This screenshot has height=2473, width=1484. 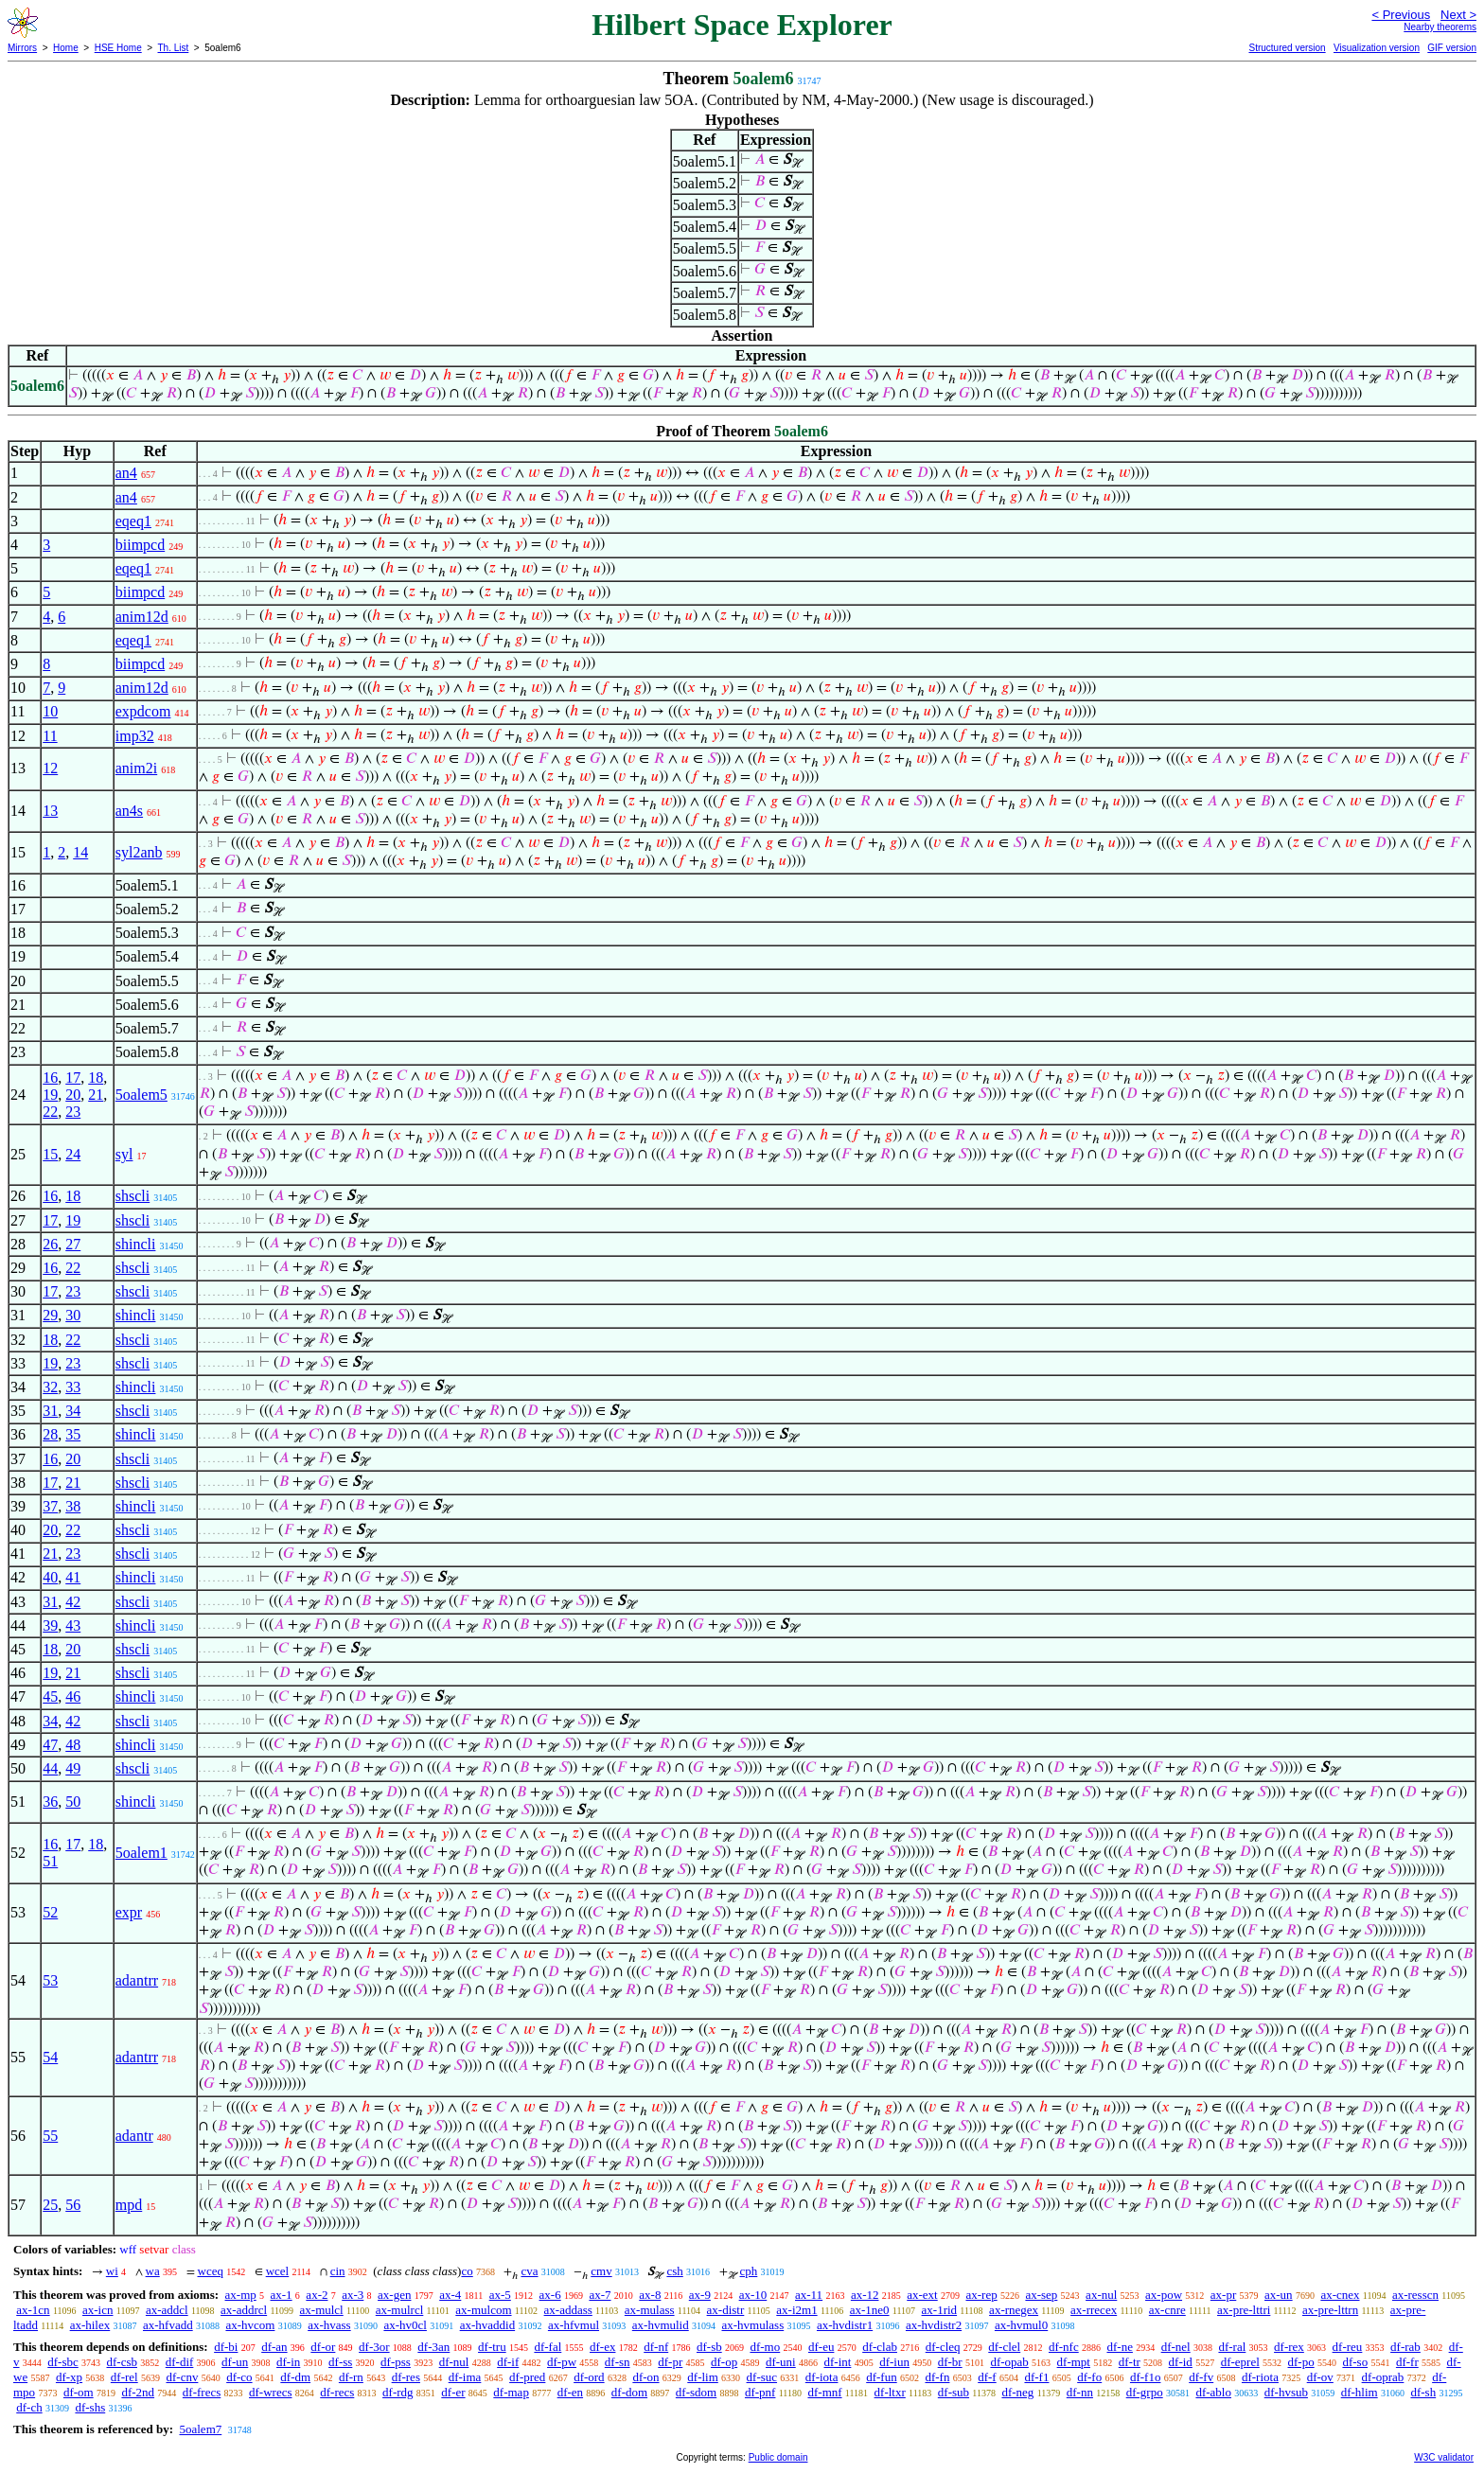 What do you see at coordinates (78, 2392) in the screenshot?
I see `df-om` at bounding box center [78, 2392].